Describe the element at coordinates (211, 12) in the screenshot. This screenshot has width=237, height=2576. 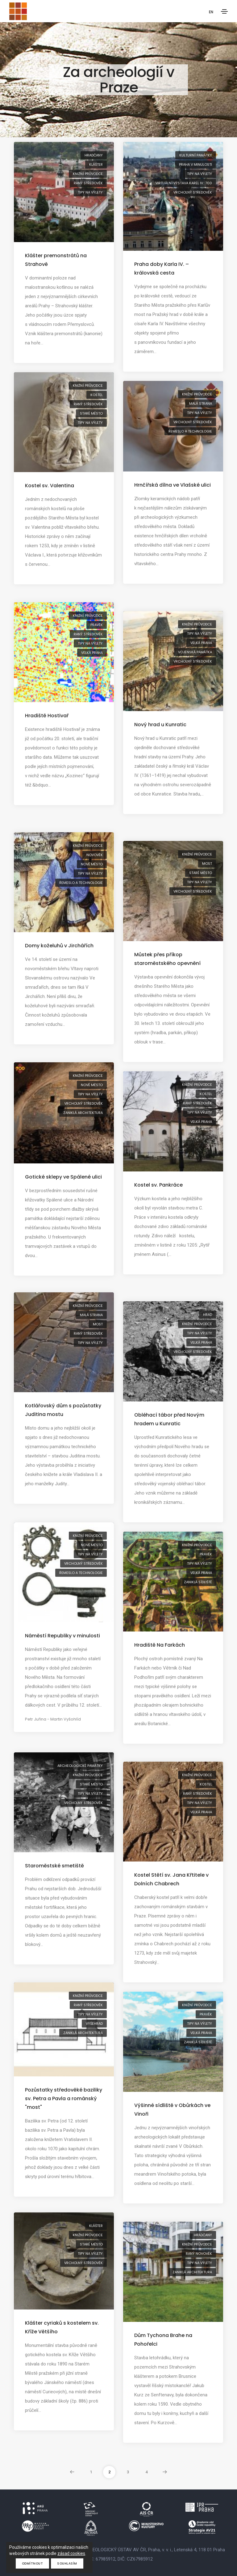
I see `EN` at that location.